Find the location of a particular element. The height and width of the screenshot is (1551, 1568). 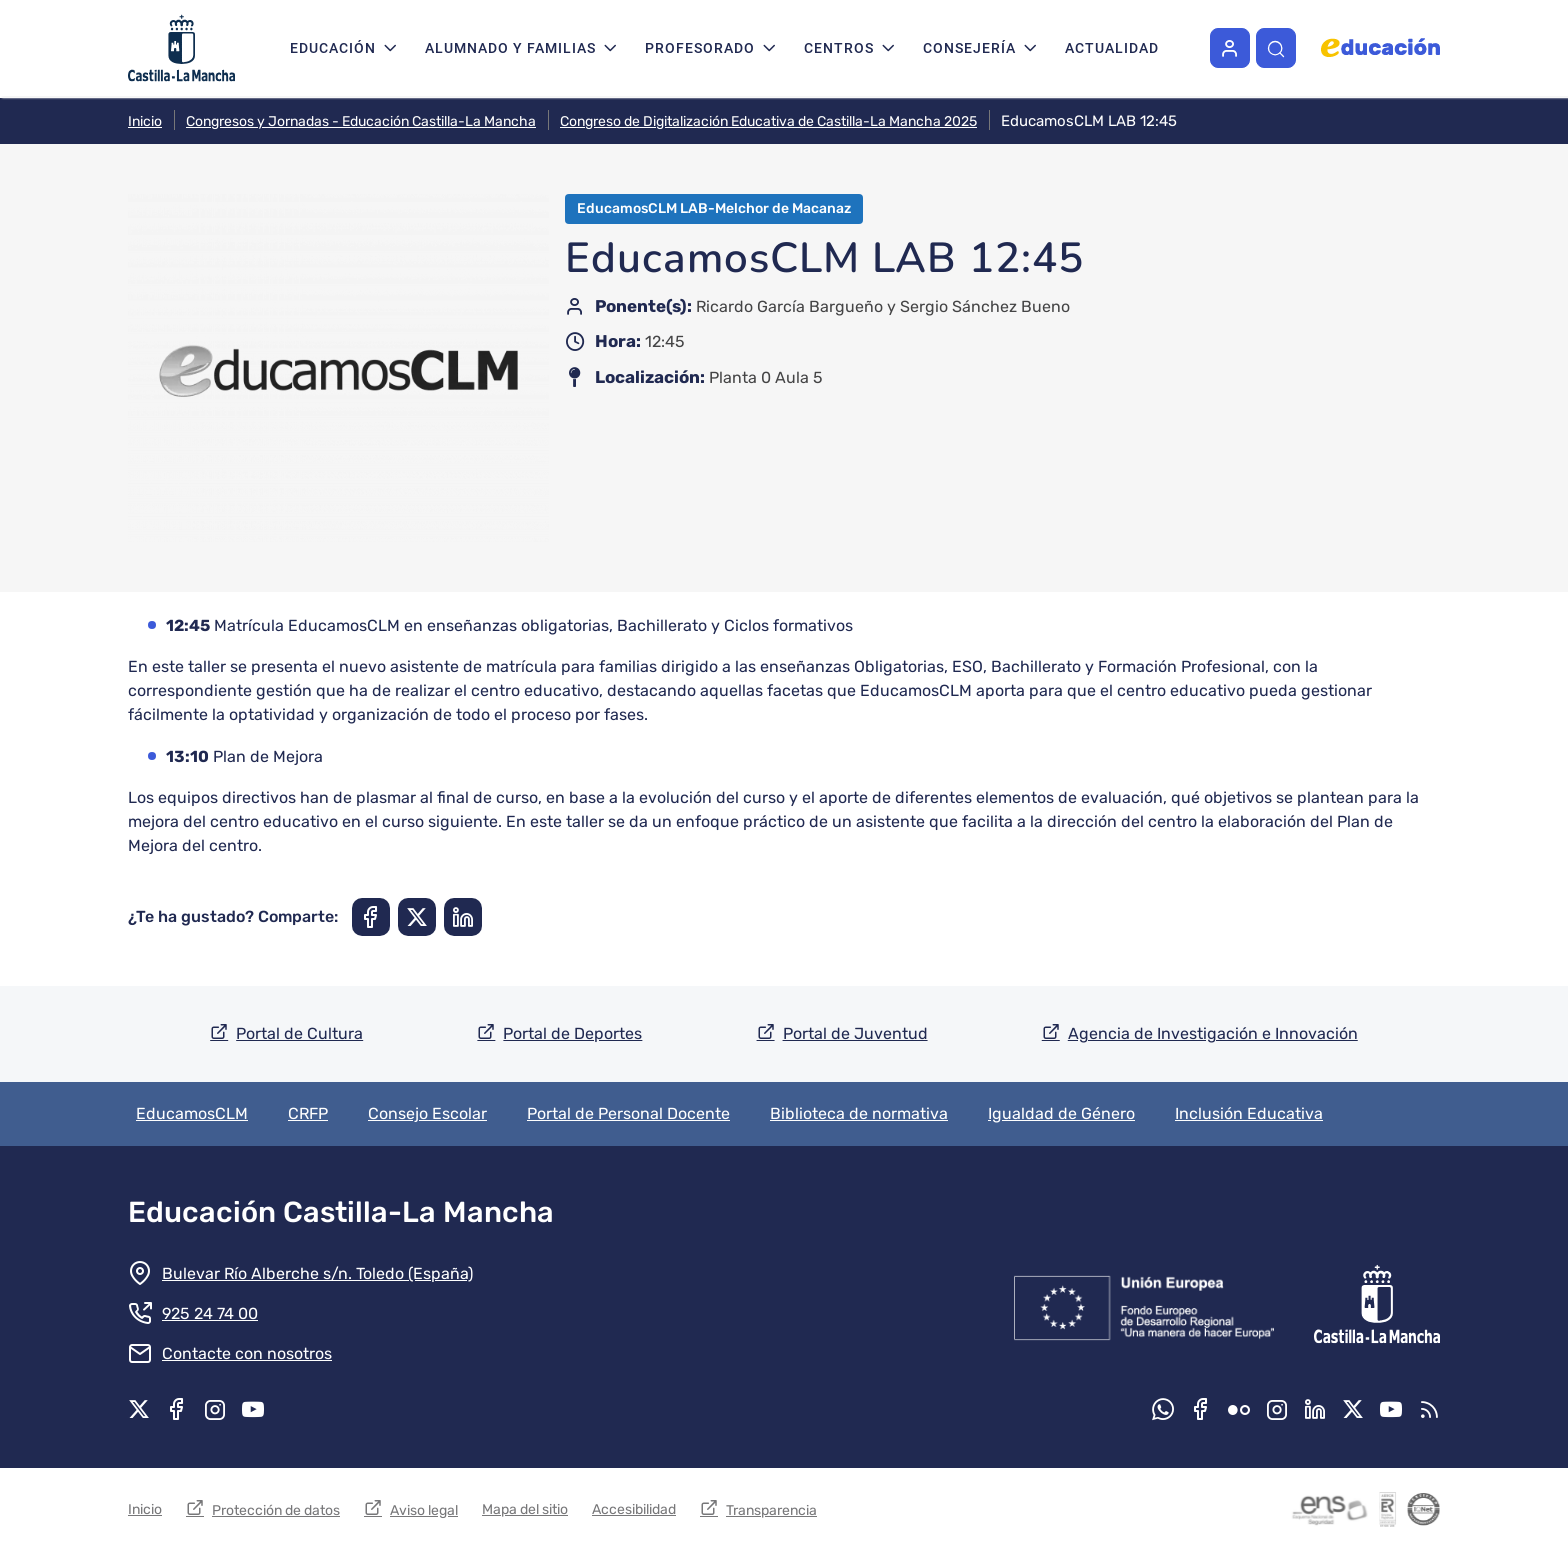

Educación is located at coordinates (333, 48).